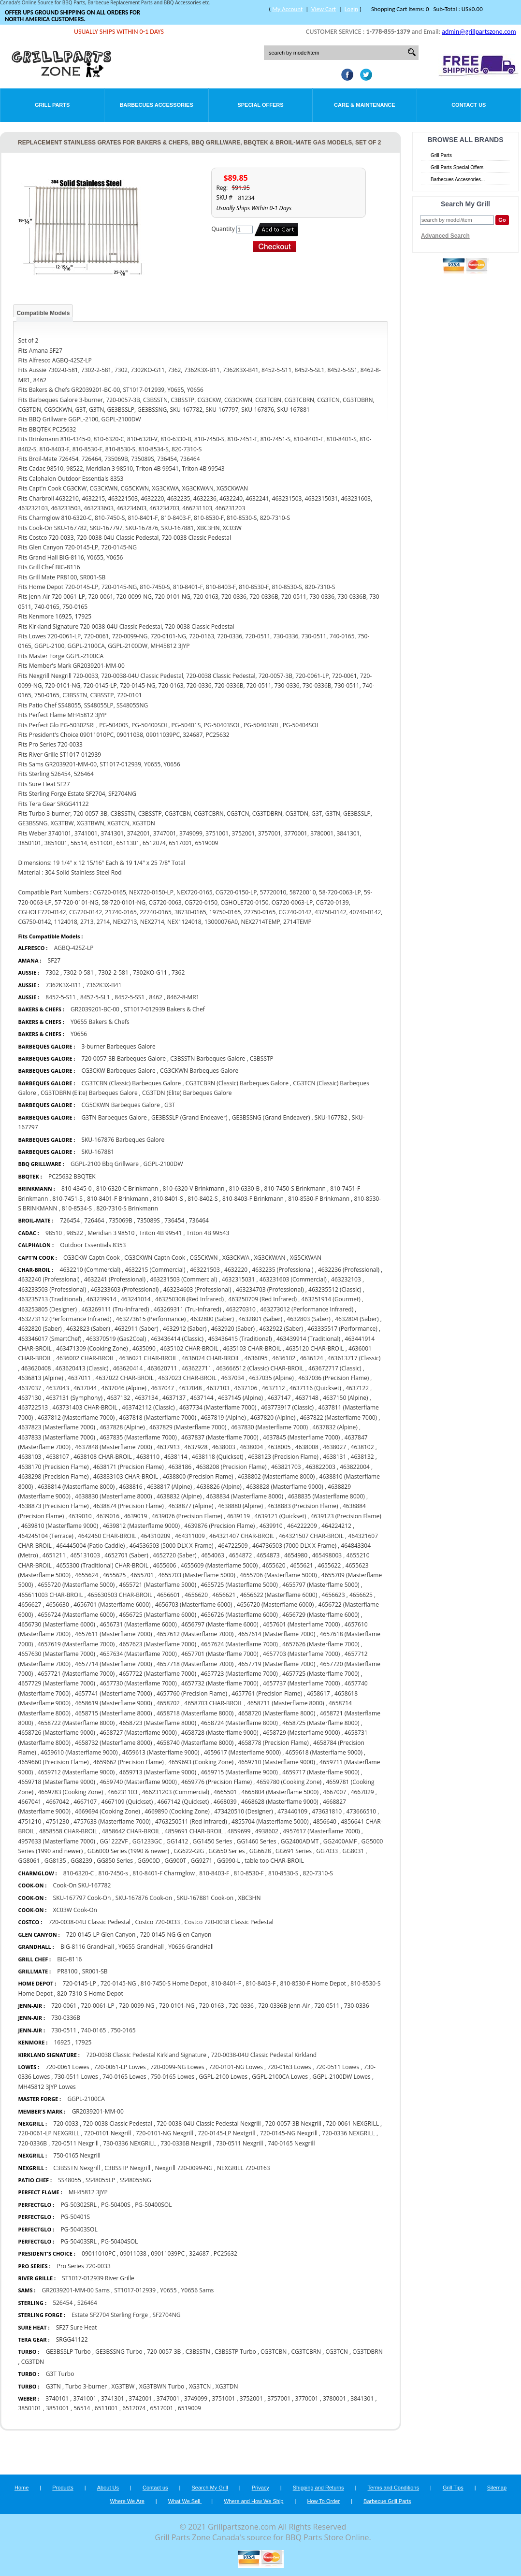 Image resolution: width=521 pixels, height=2576 pixels. I want to click on 09011010PC, so click(99, 2253).